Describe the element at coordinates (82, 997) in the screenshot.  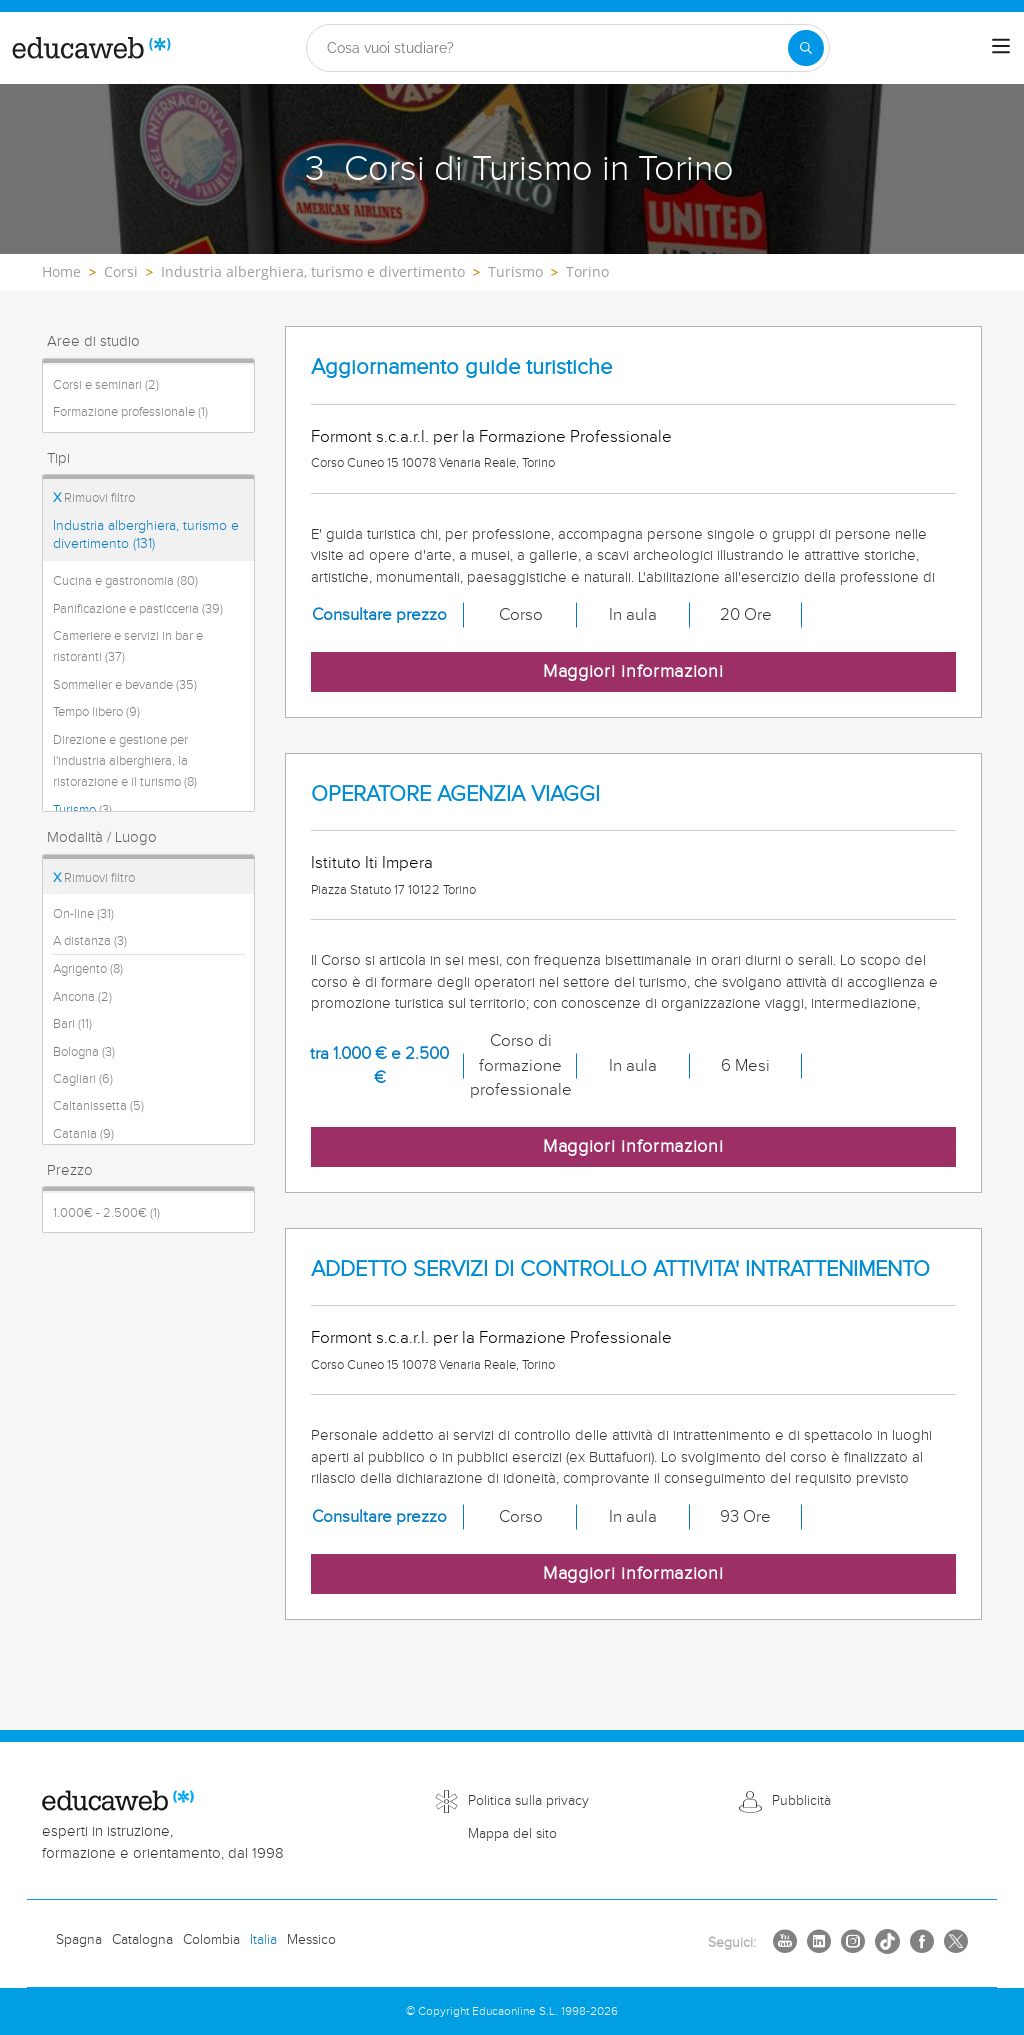
I see `Ancona` at that location.